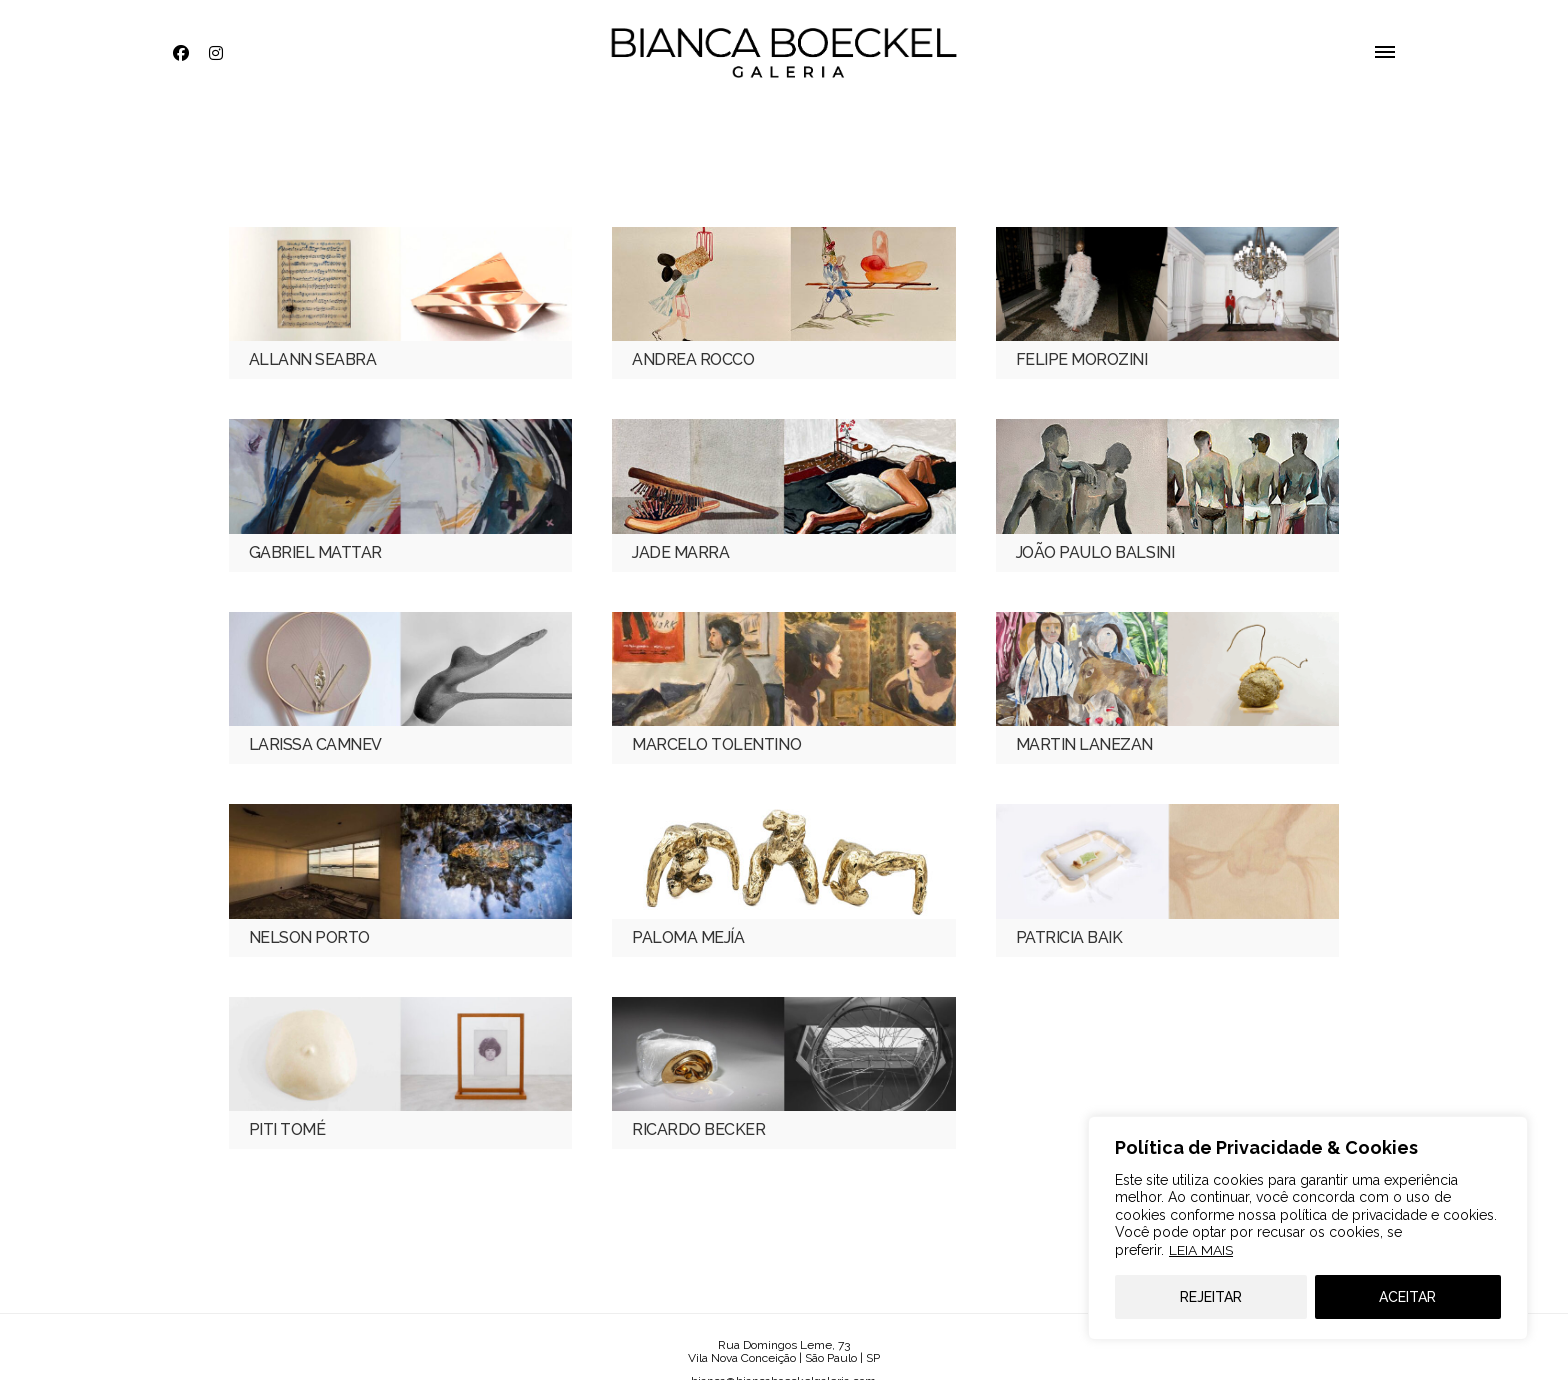 The image size is (1568, 1380). What do you see at coordinates (1308, 1228) in the screenshot?
I see `[region]` at bounding box center [1308, 1228].